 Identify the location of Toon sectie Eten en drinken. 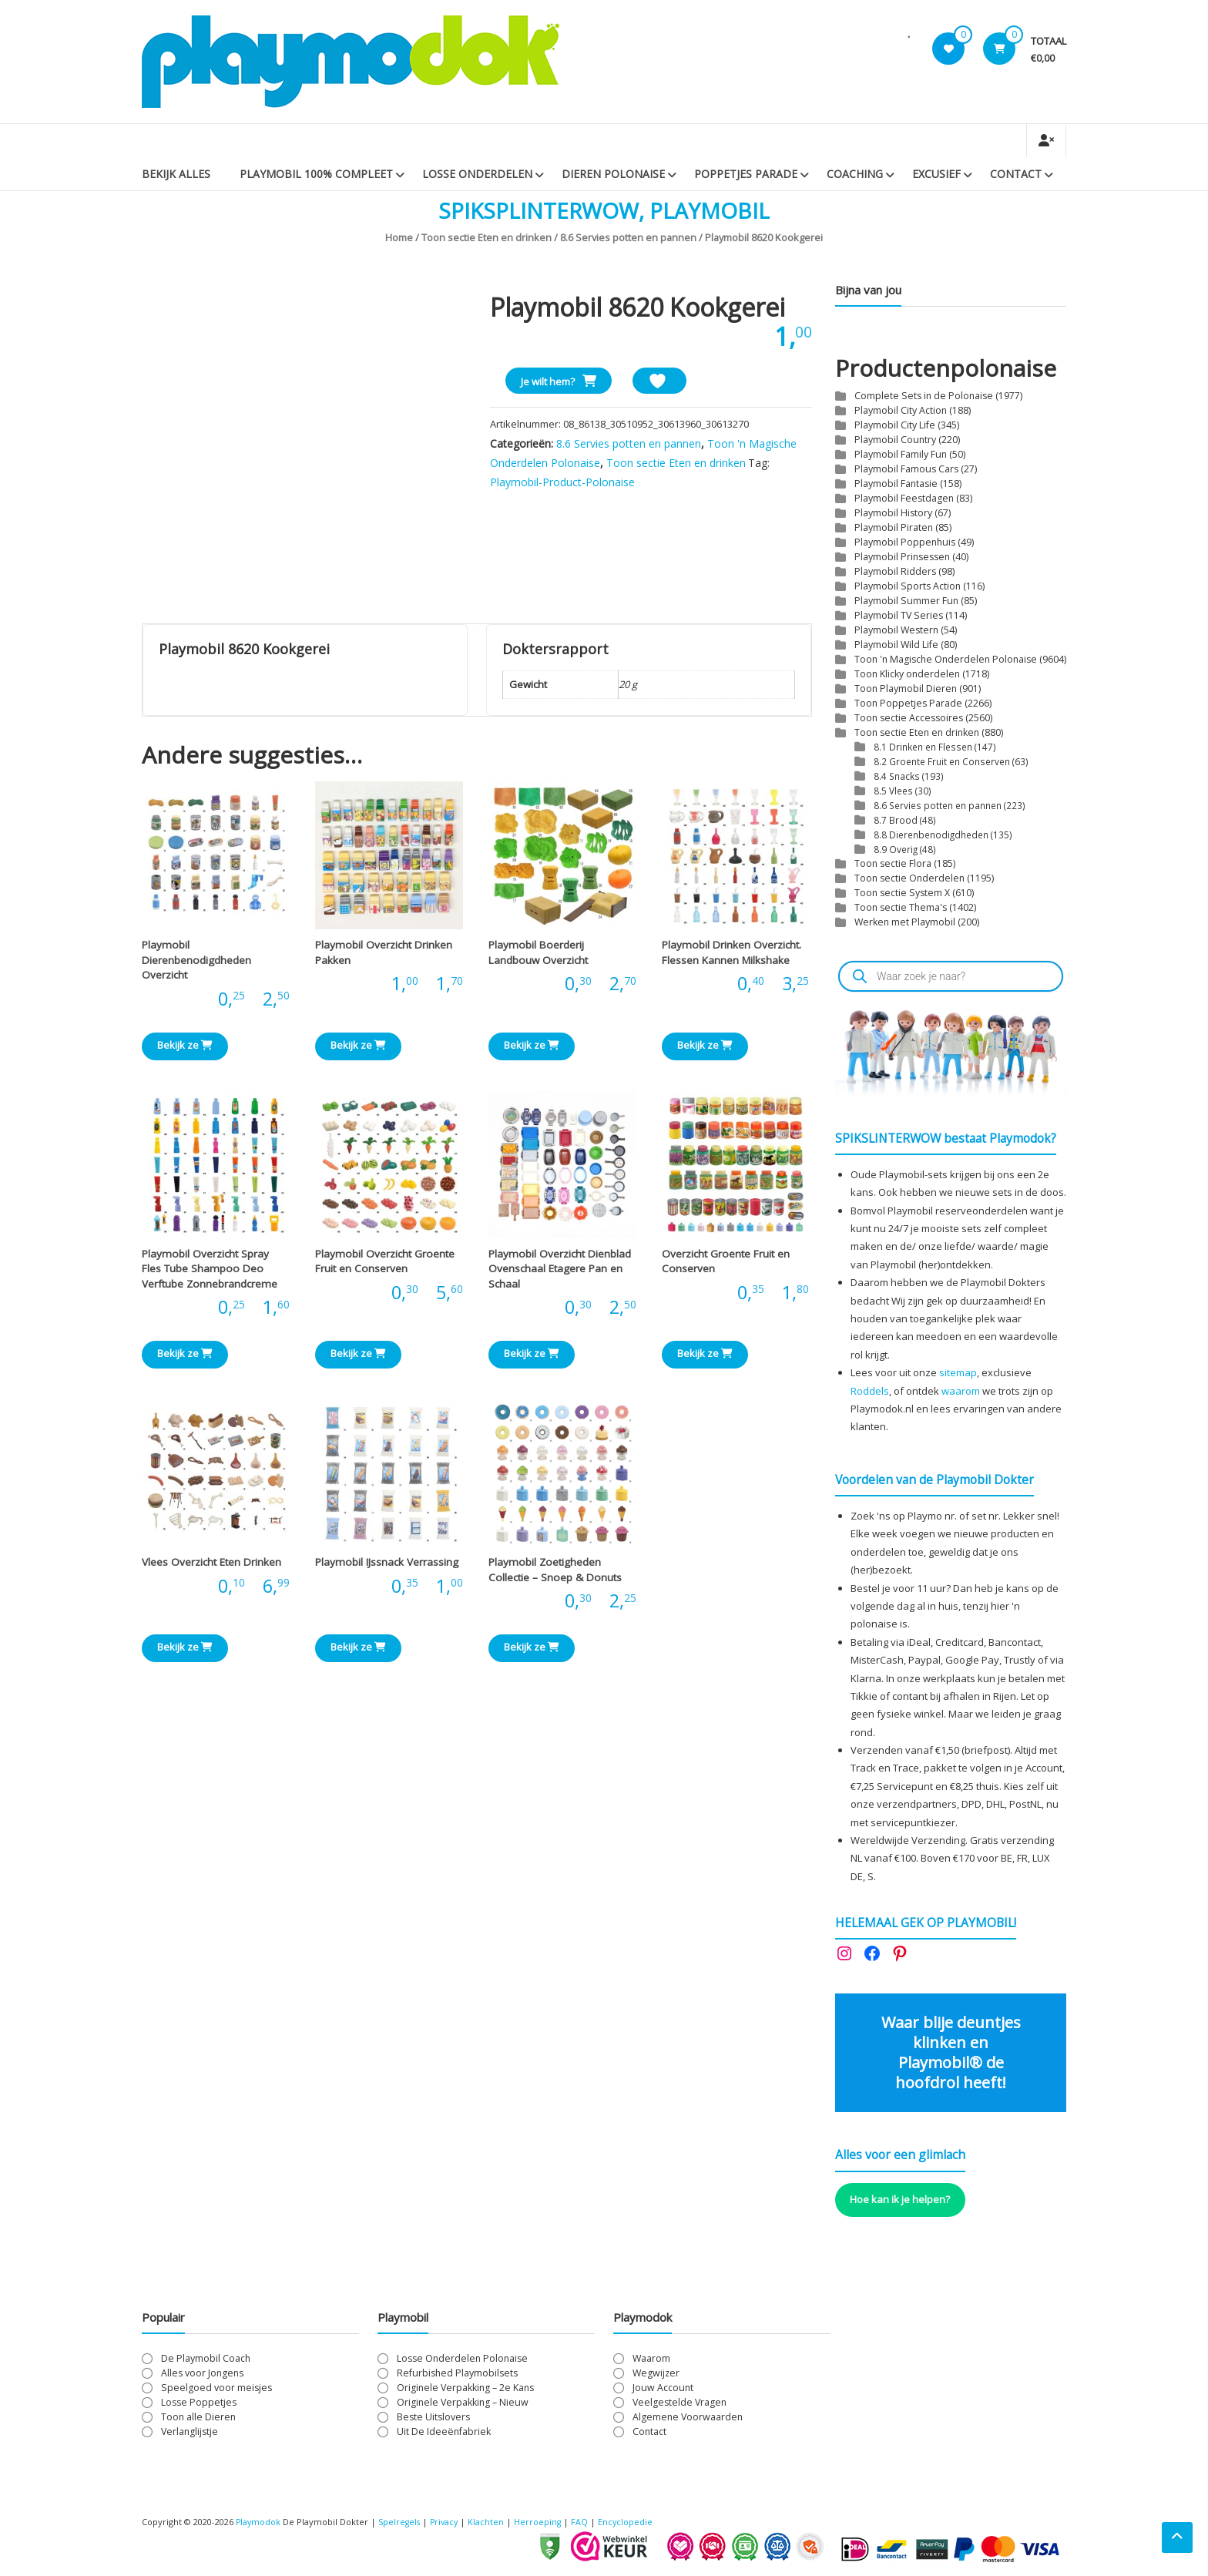
(486, 237).